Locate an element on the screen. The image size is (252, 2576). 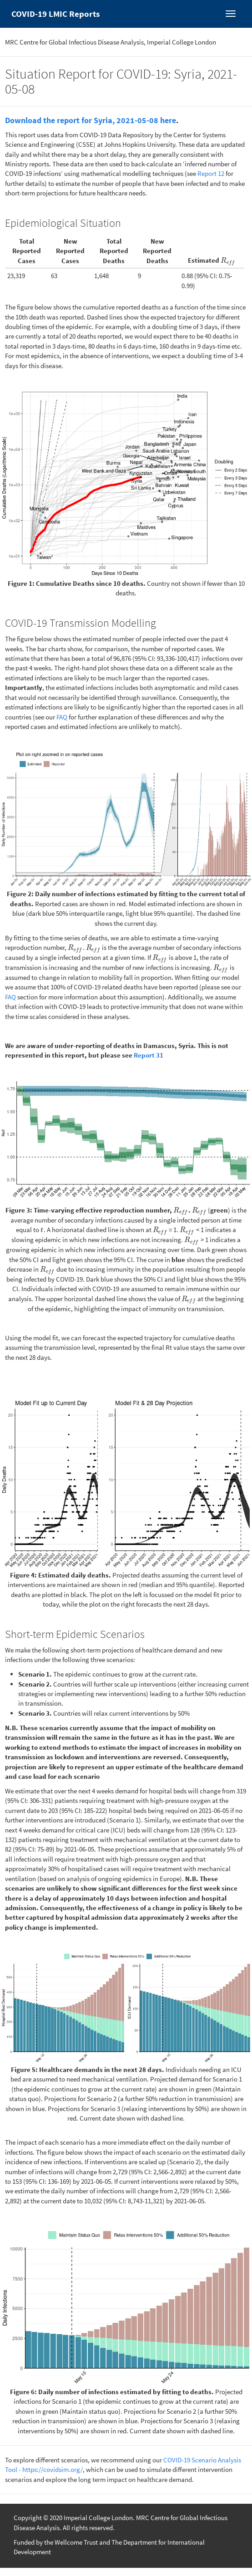
FAQ is located at coordinates (61, 717).